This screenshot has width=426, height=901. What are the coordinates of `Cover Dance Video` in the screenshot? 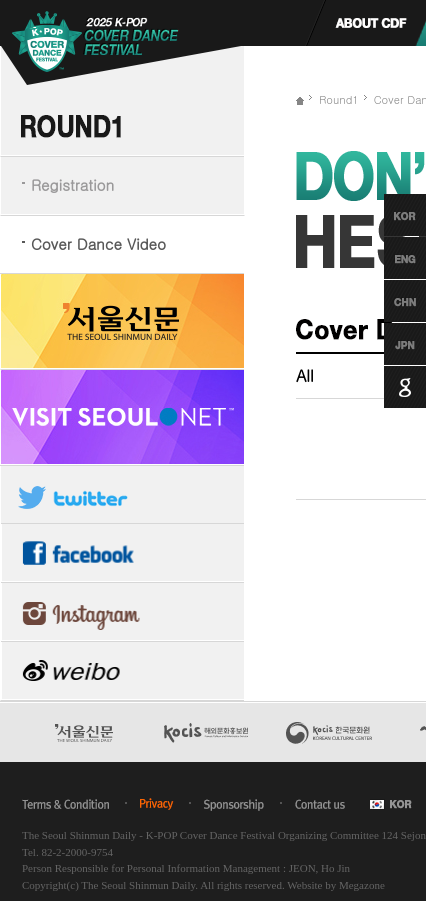 It's located at (98, 243).